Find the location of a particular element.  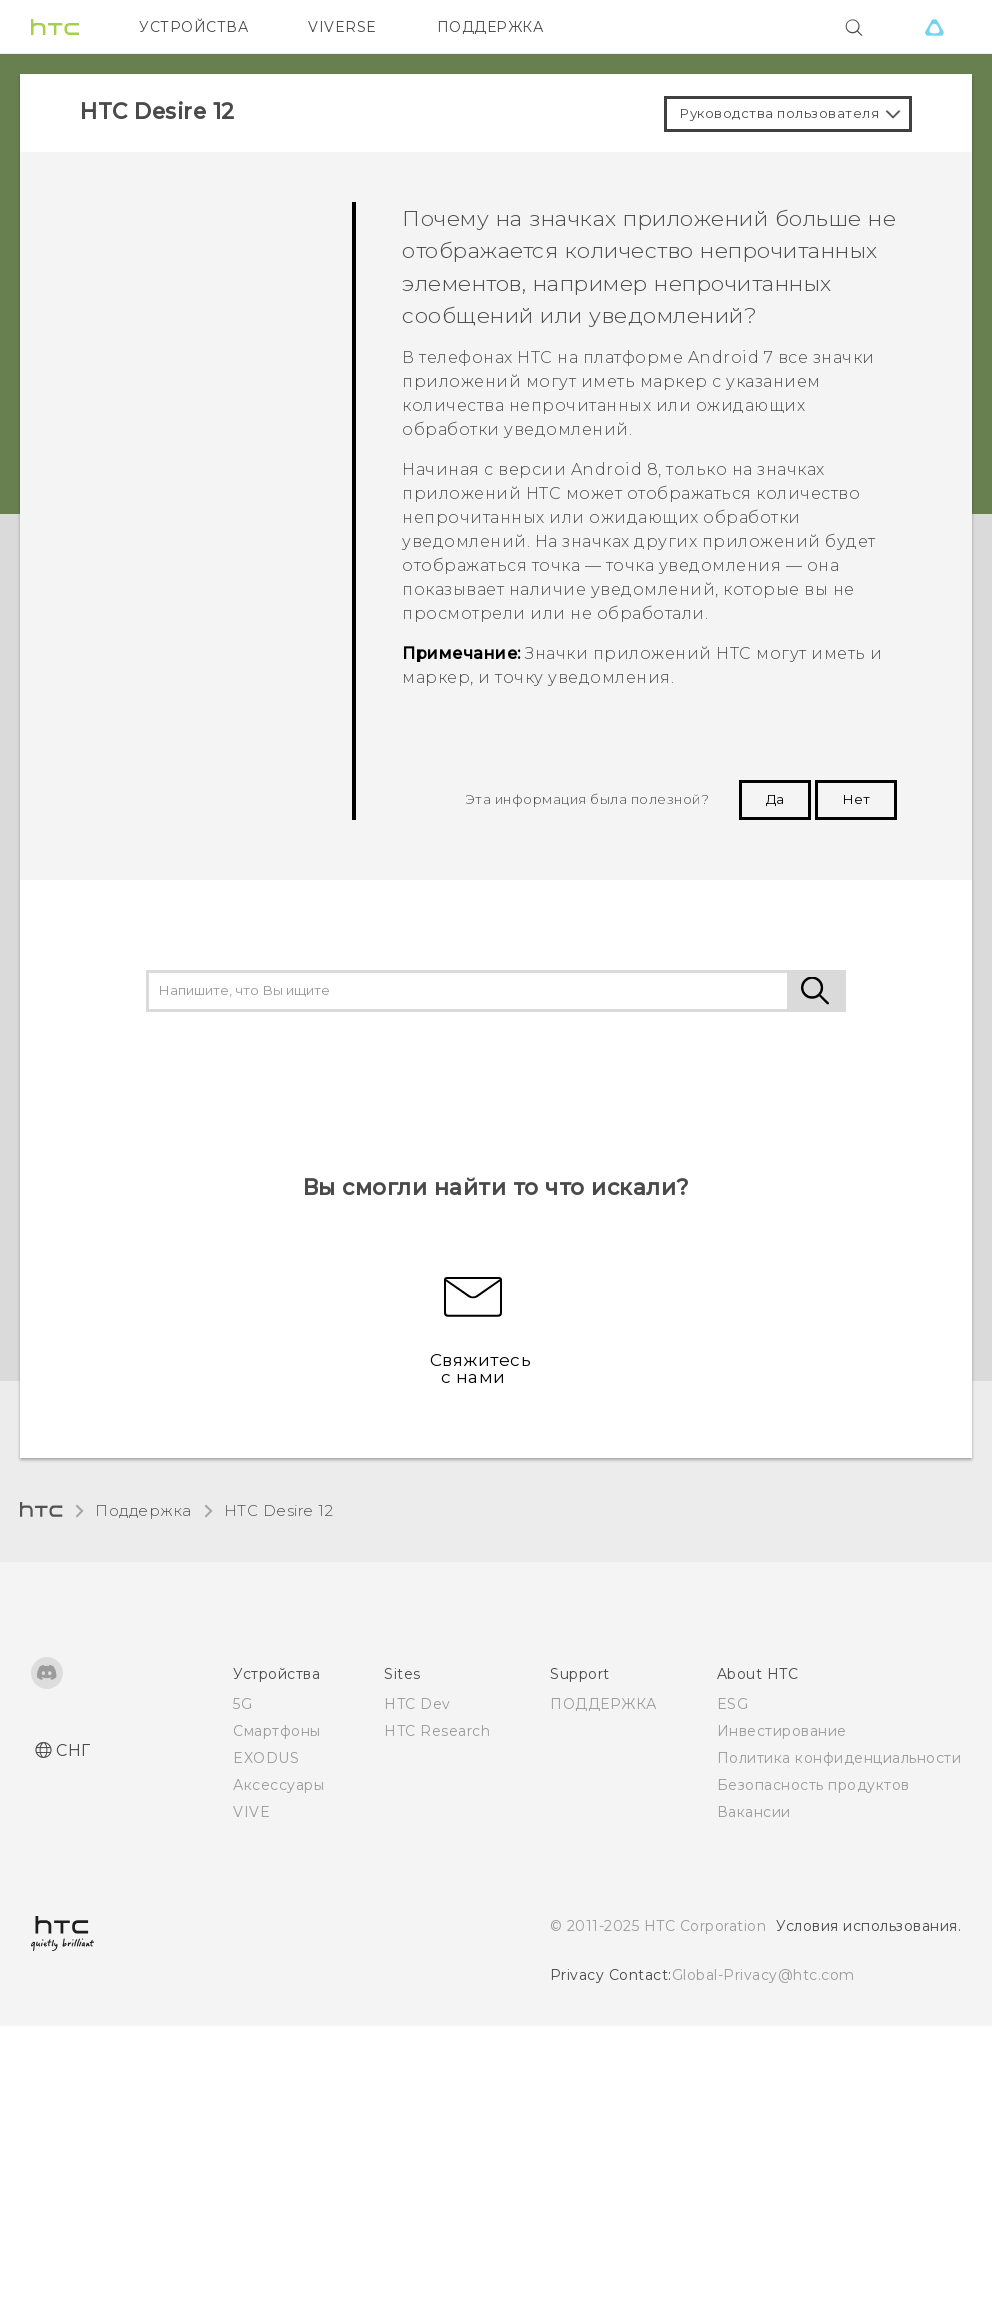

Условия использования. is located at coordinates (868, 1926).